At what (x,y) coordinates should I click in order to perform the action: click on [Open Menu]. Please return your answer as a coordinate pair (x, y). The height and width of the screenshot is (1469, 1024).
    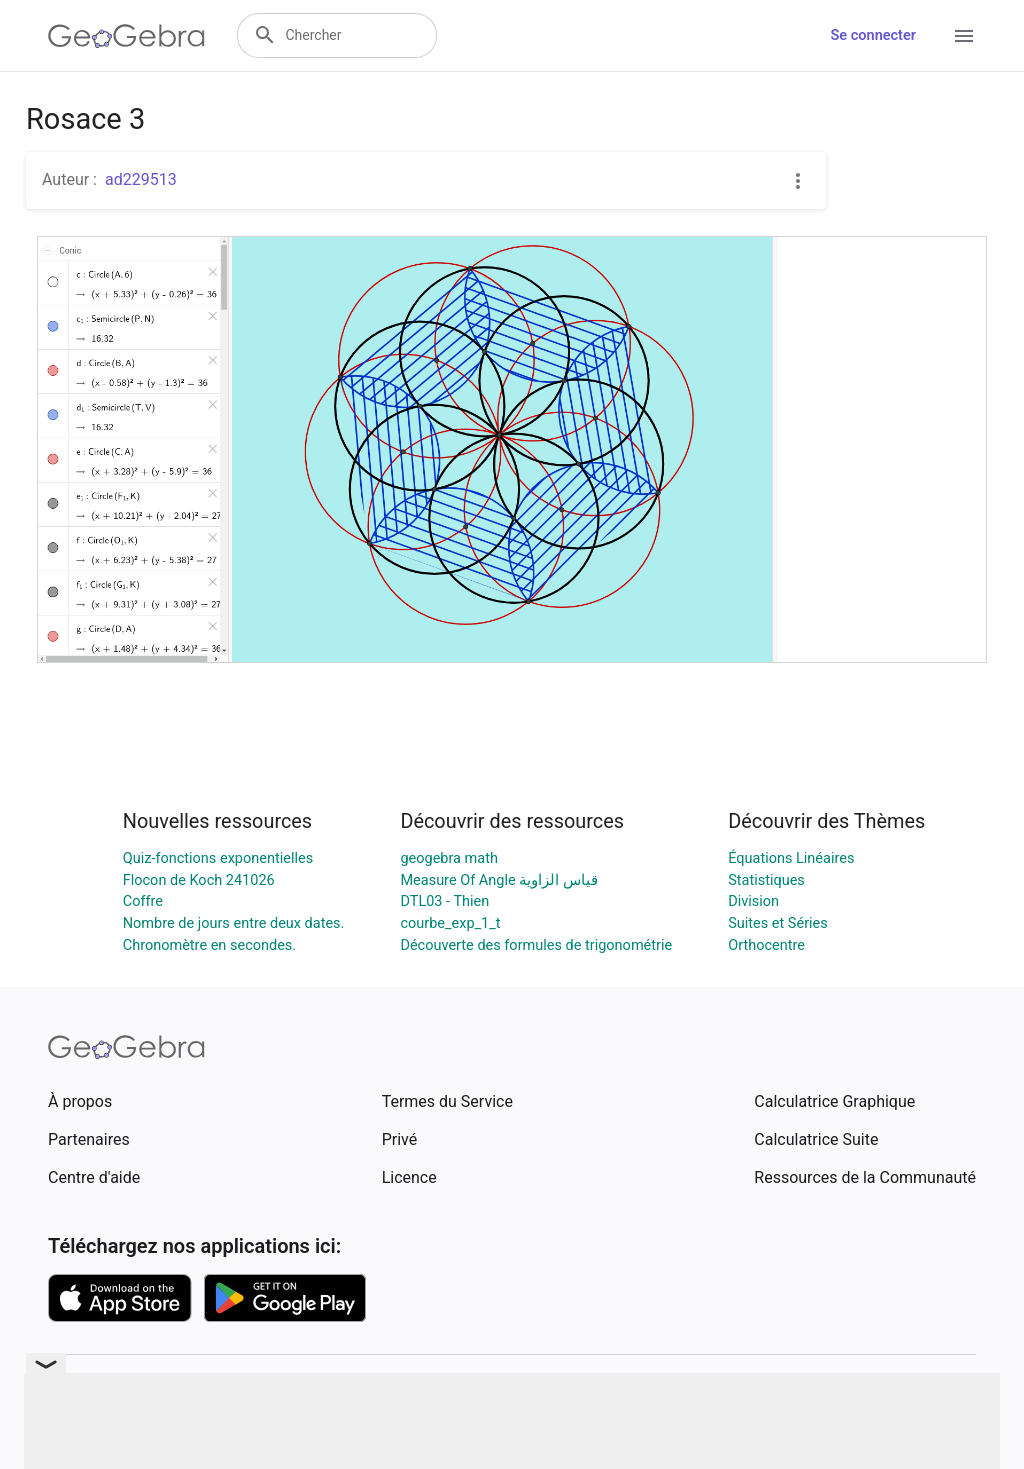
    Looking at the image, I should click on (964, 36).